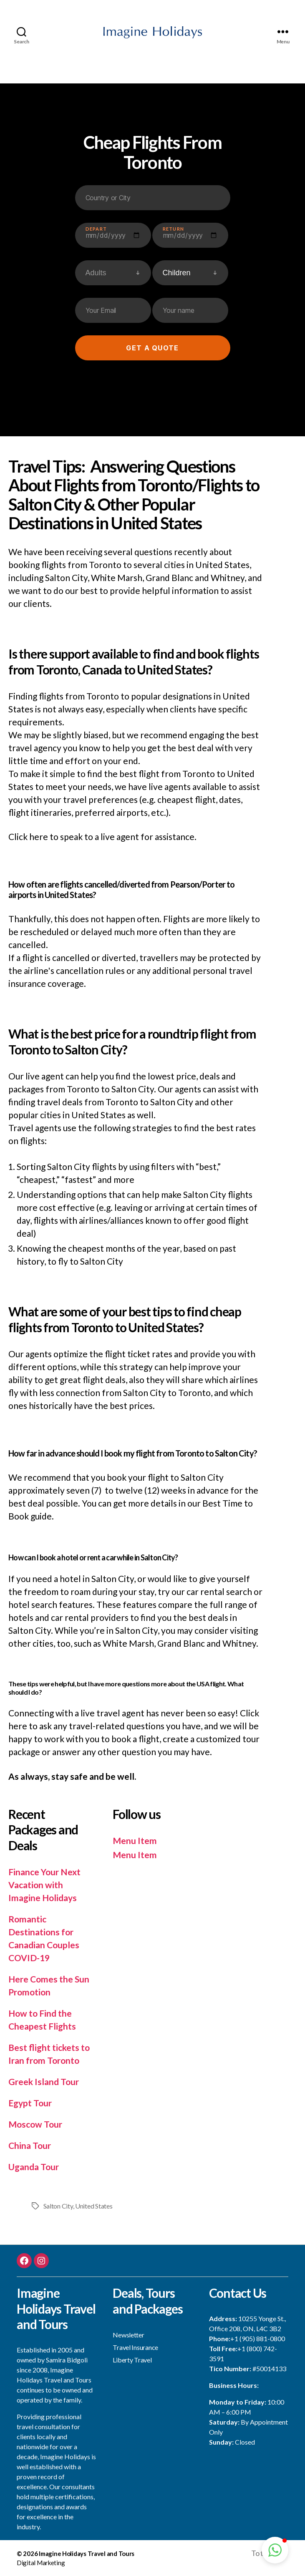 Image resolution: width=305 pixels, height=2576 pixels. I want to click on Imagine Holidays Travel and Tours, so click(86, 2553).